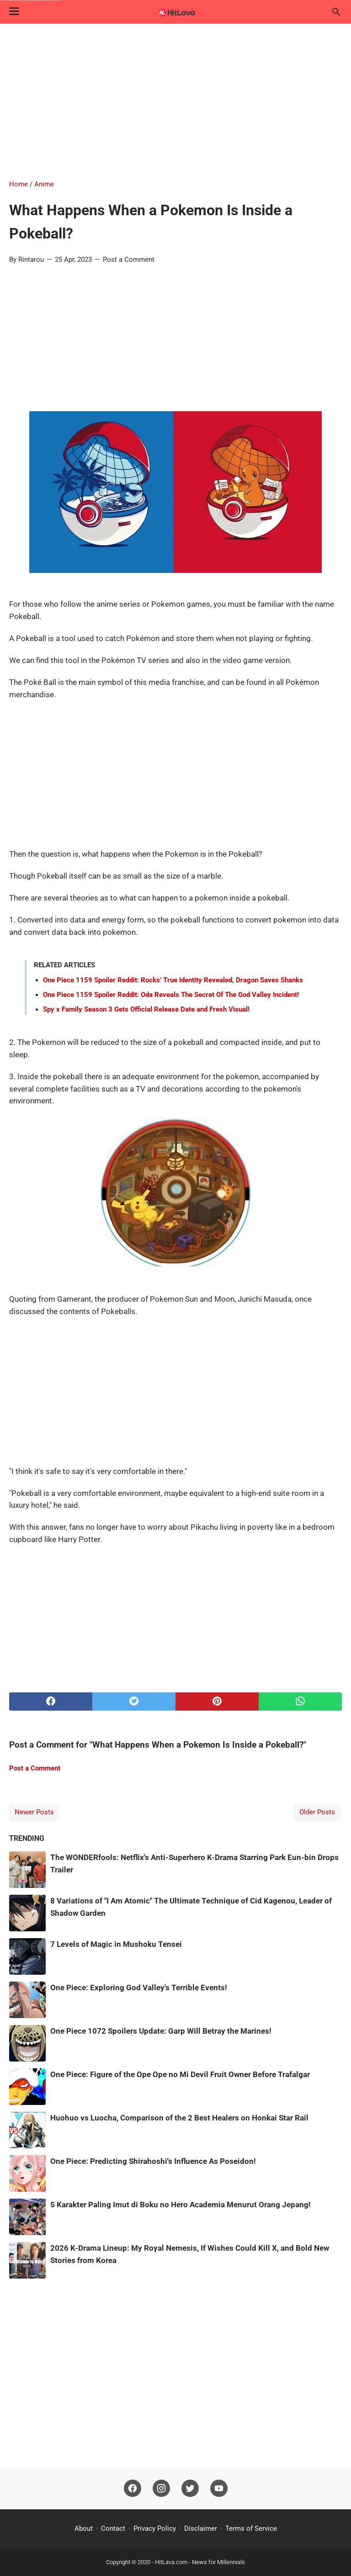  I want to click on Newer Posts, so click(34, 1812).